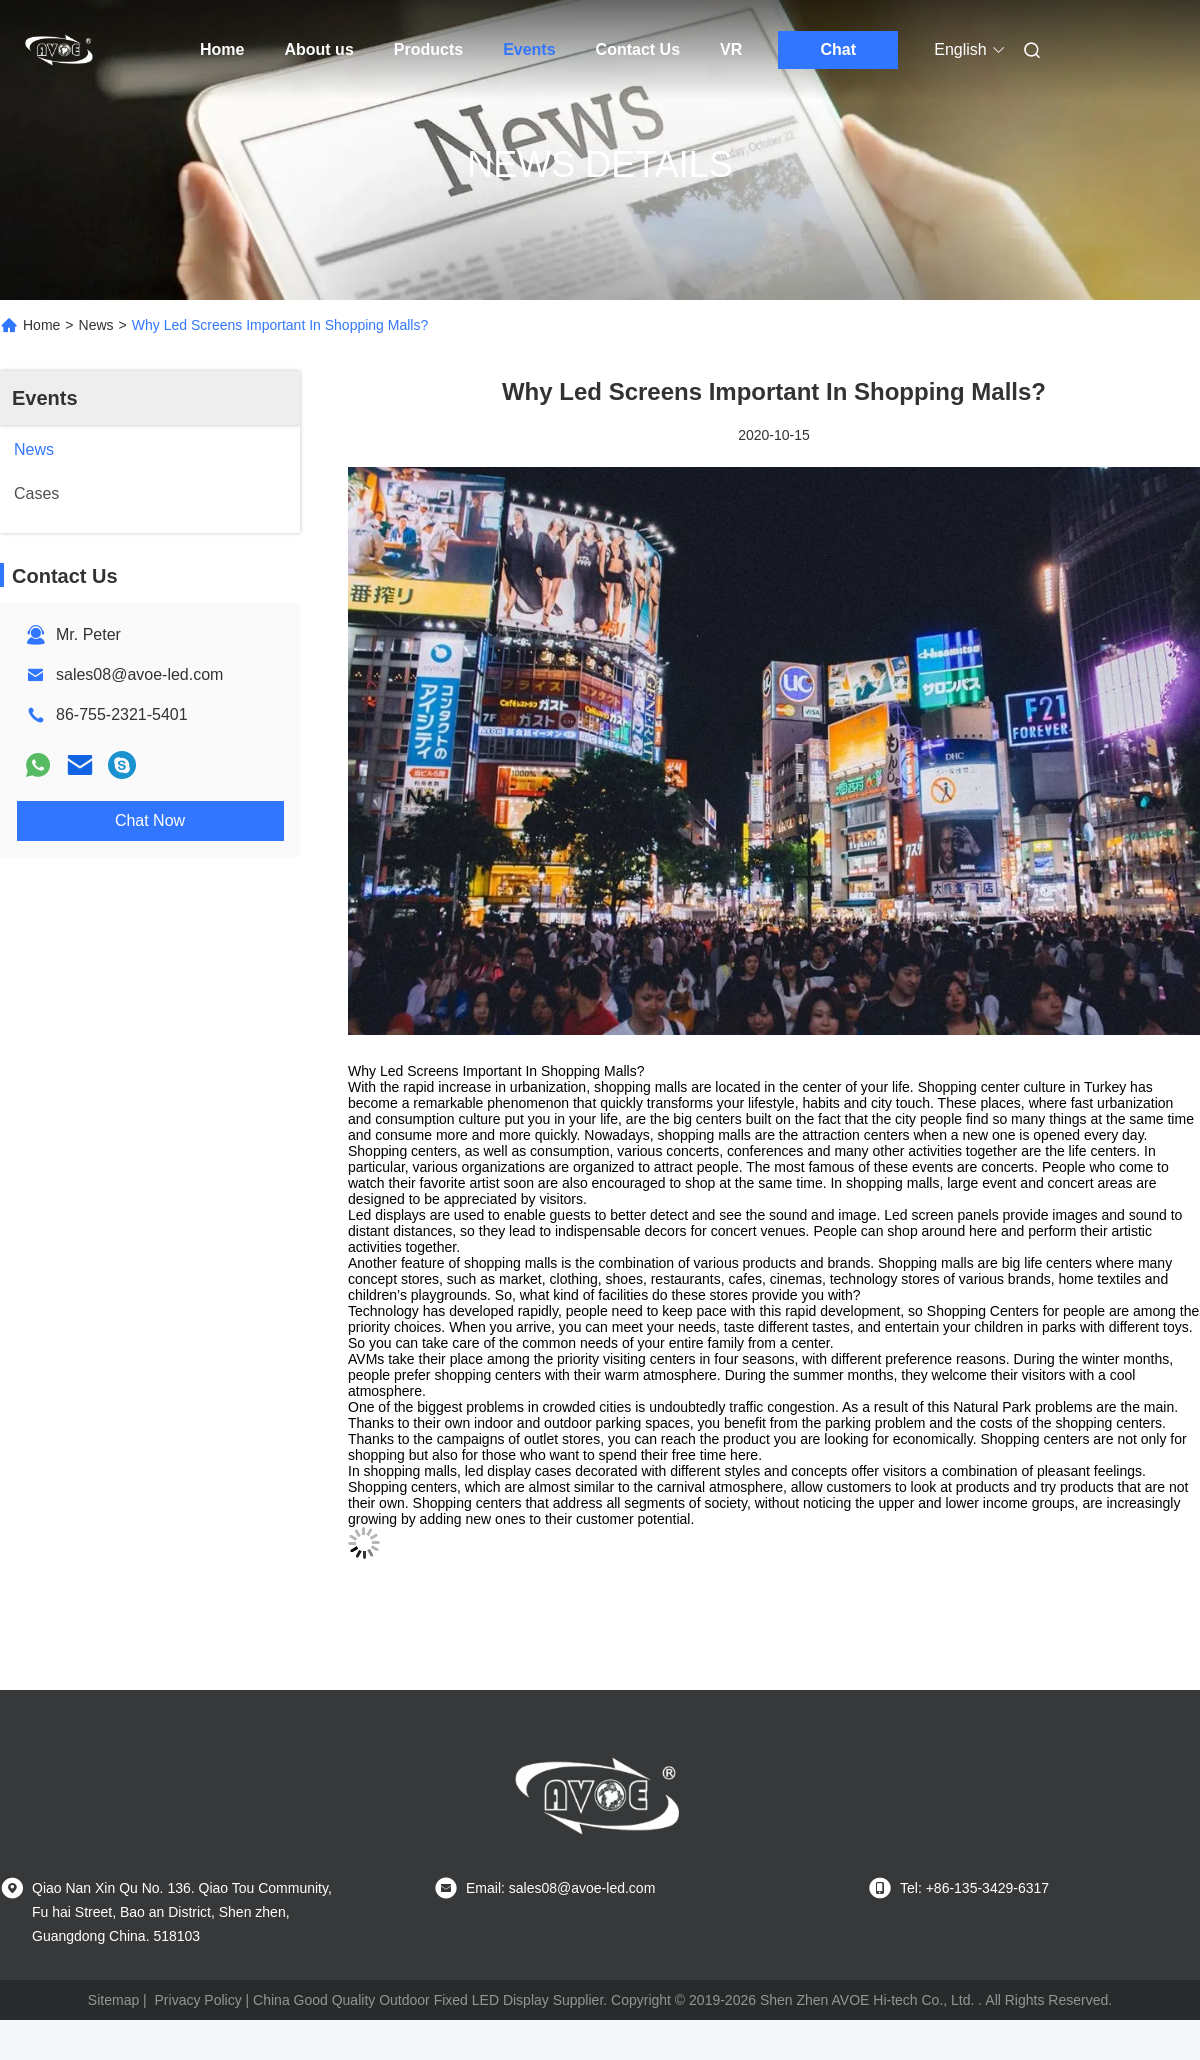 Image resolution: width=1200 pixels, height=2060 pixels. I want to click on Contact Us, so click(638, 49).